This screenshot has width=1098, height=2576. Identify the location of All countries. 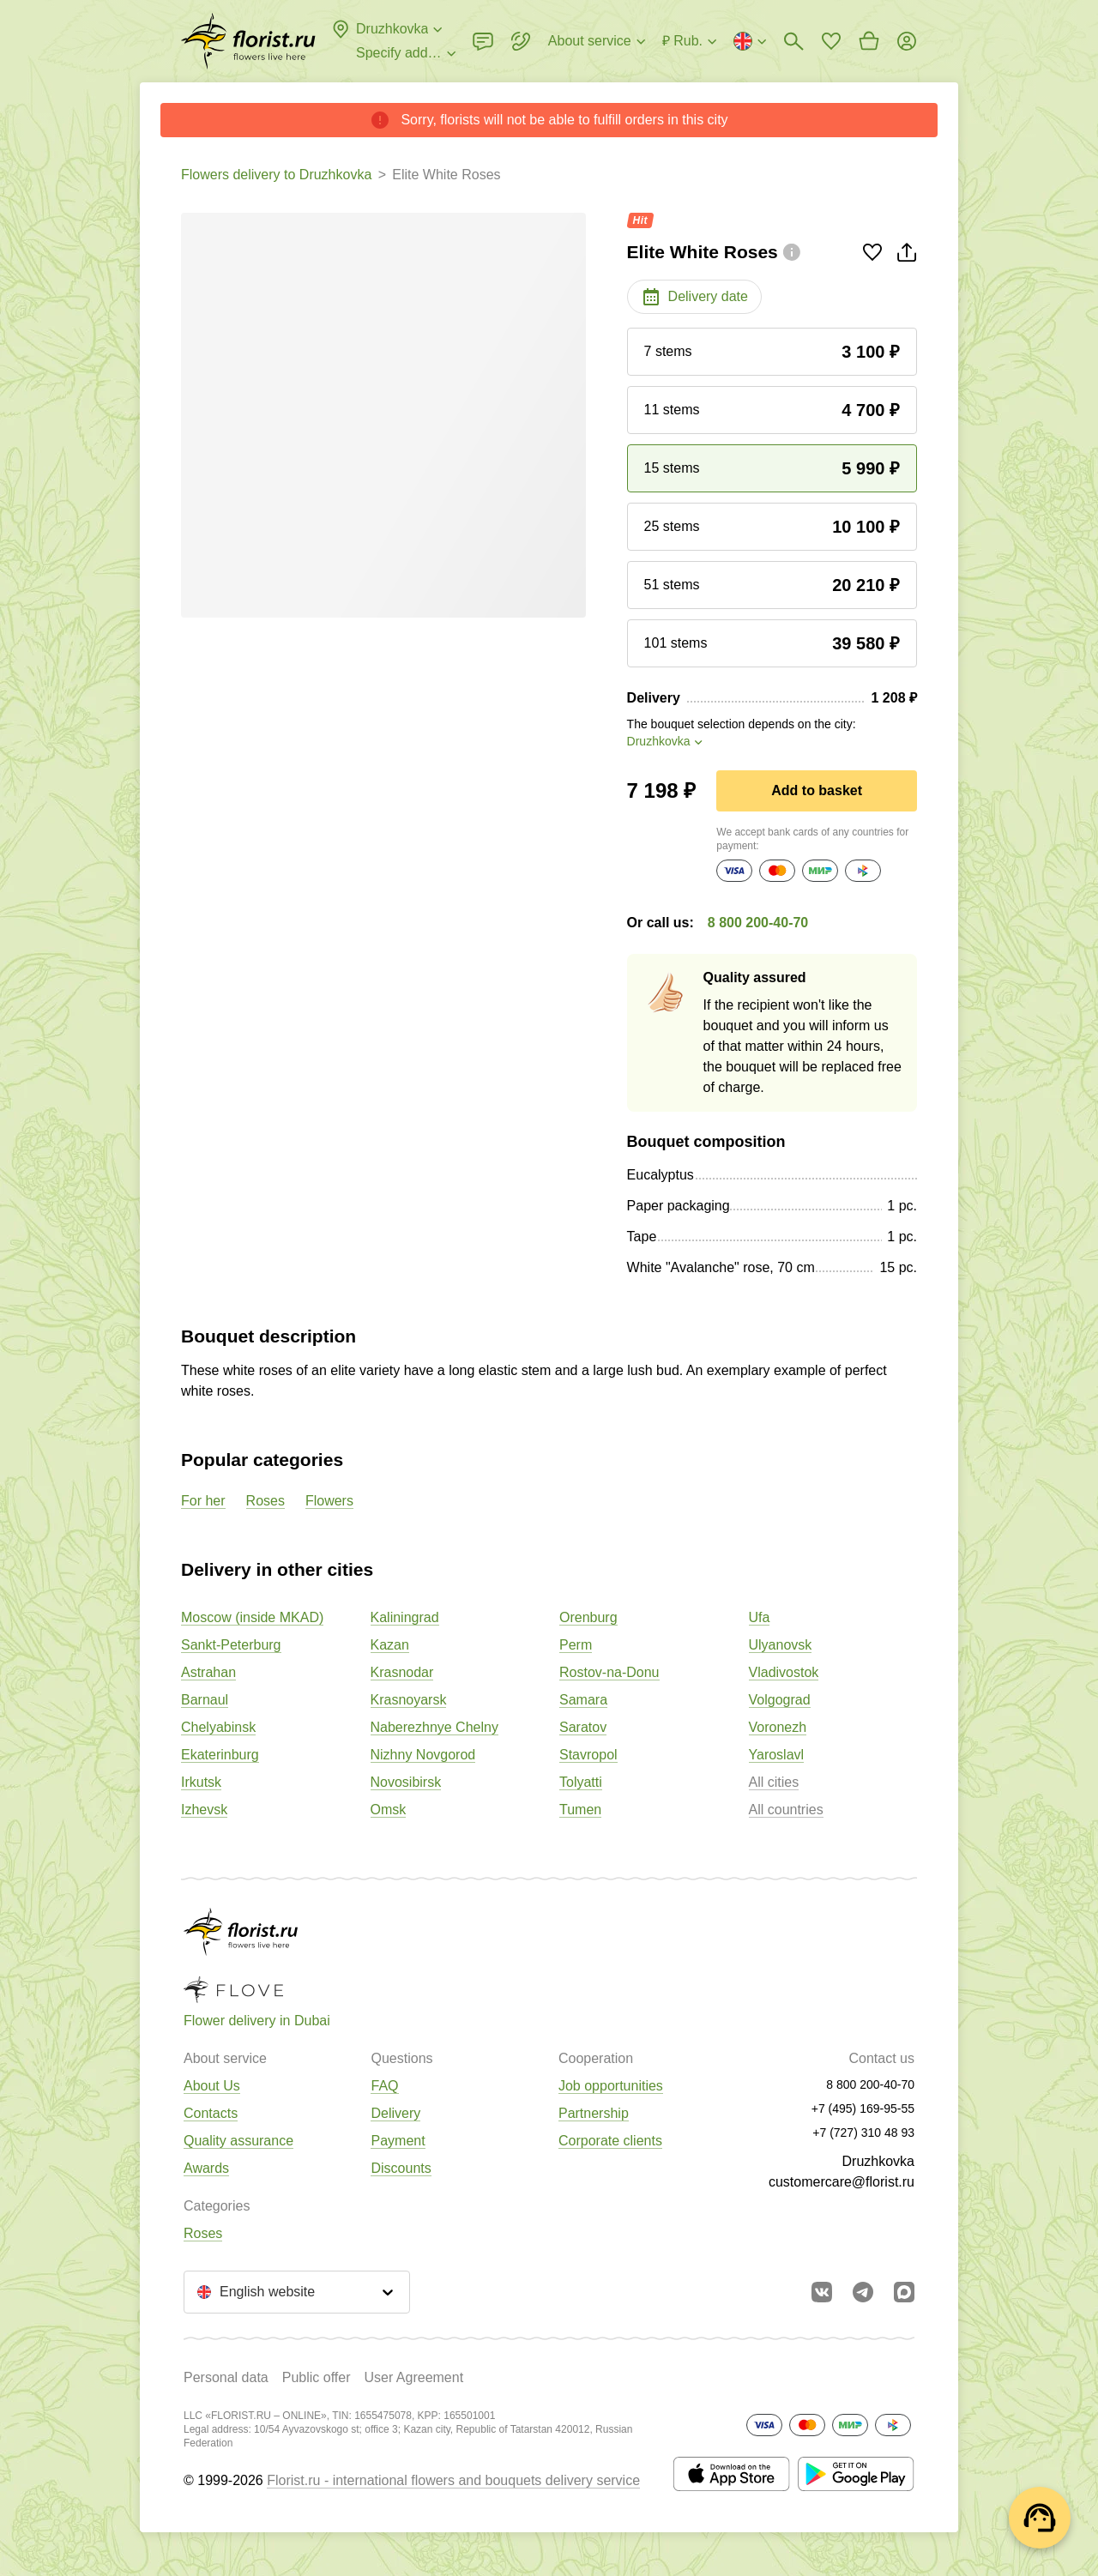
(786, 1809).